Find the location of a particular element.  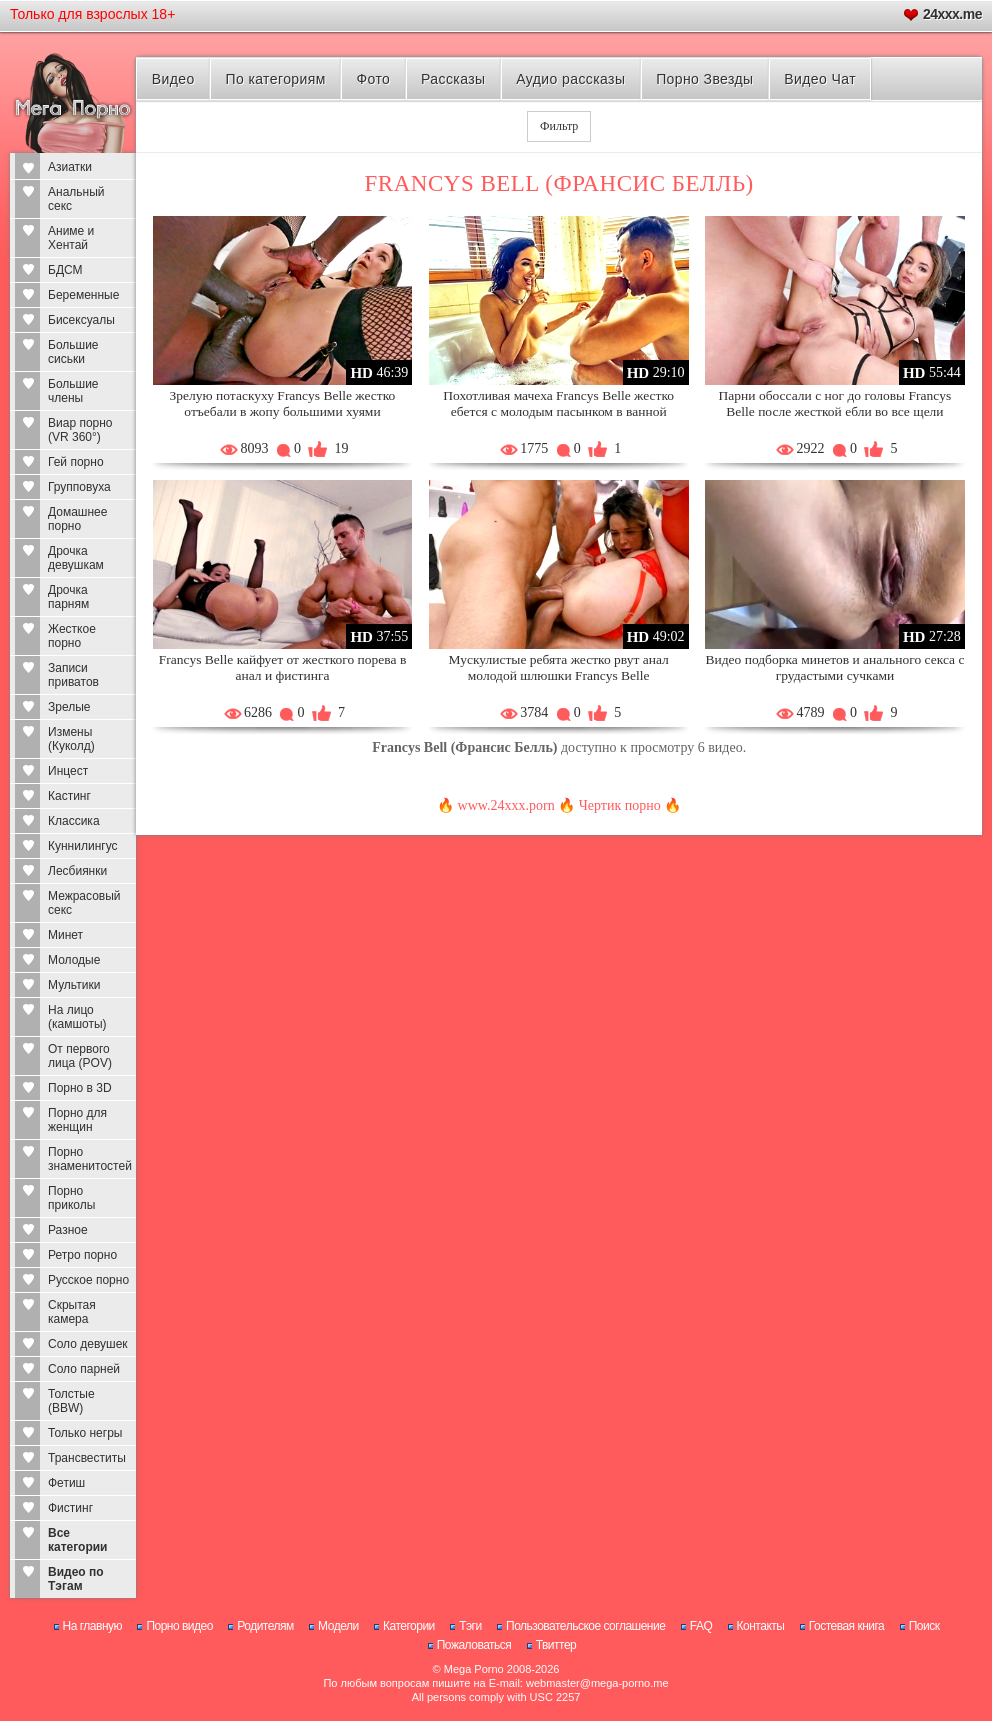

По категориям is located at coordinates (275, 79).